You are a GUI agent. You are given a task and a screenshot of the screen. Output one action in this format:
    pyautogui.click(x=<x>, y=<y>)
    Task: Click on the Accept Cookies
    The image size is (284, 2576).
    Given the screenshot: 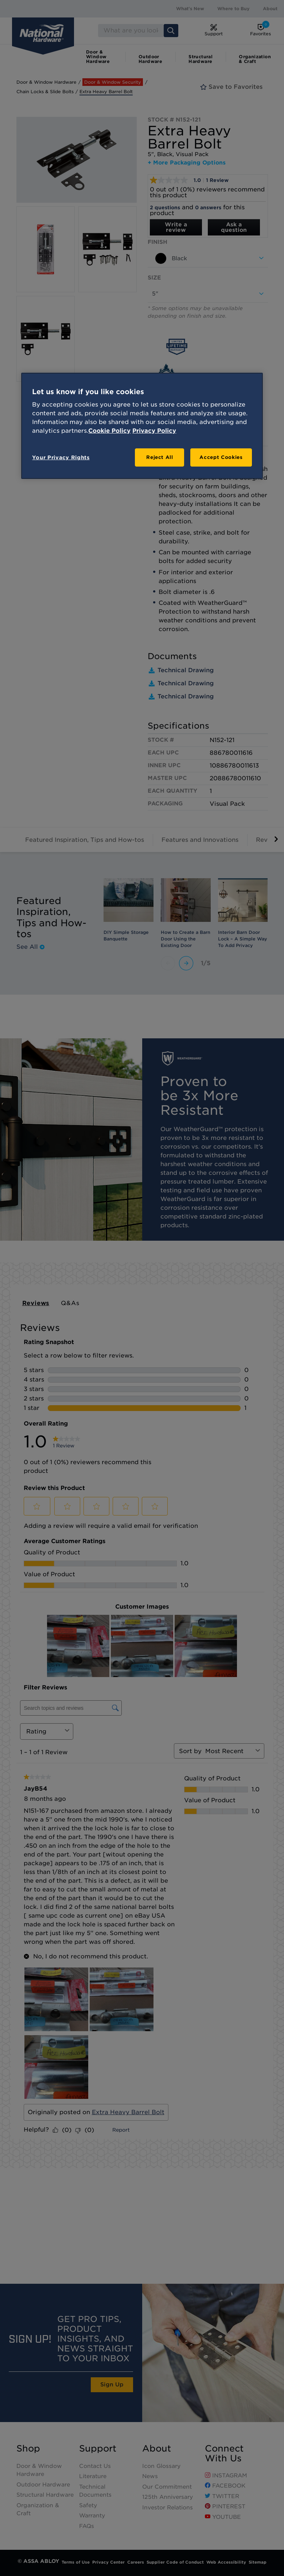 What is the action you would take?
    pyautogui.click(x=220, y=457)
    